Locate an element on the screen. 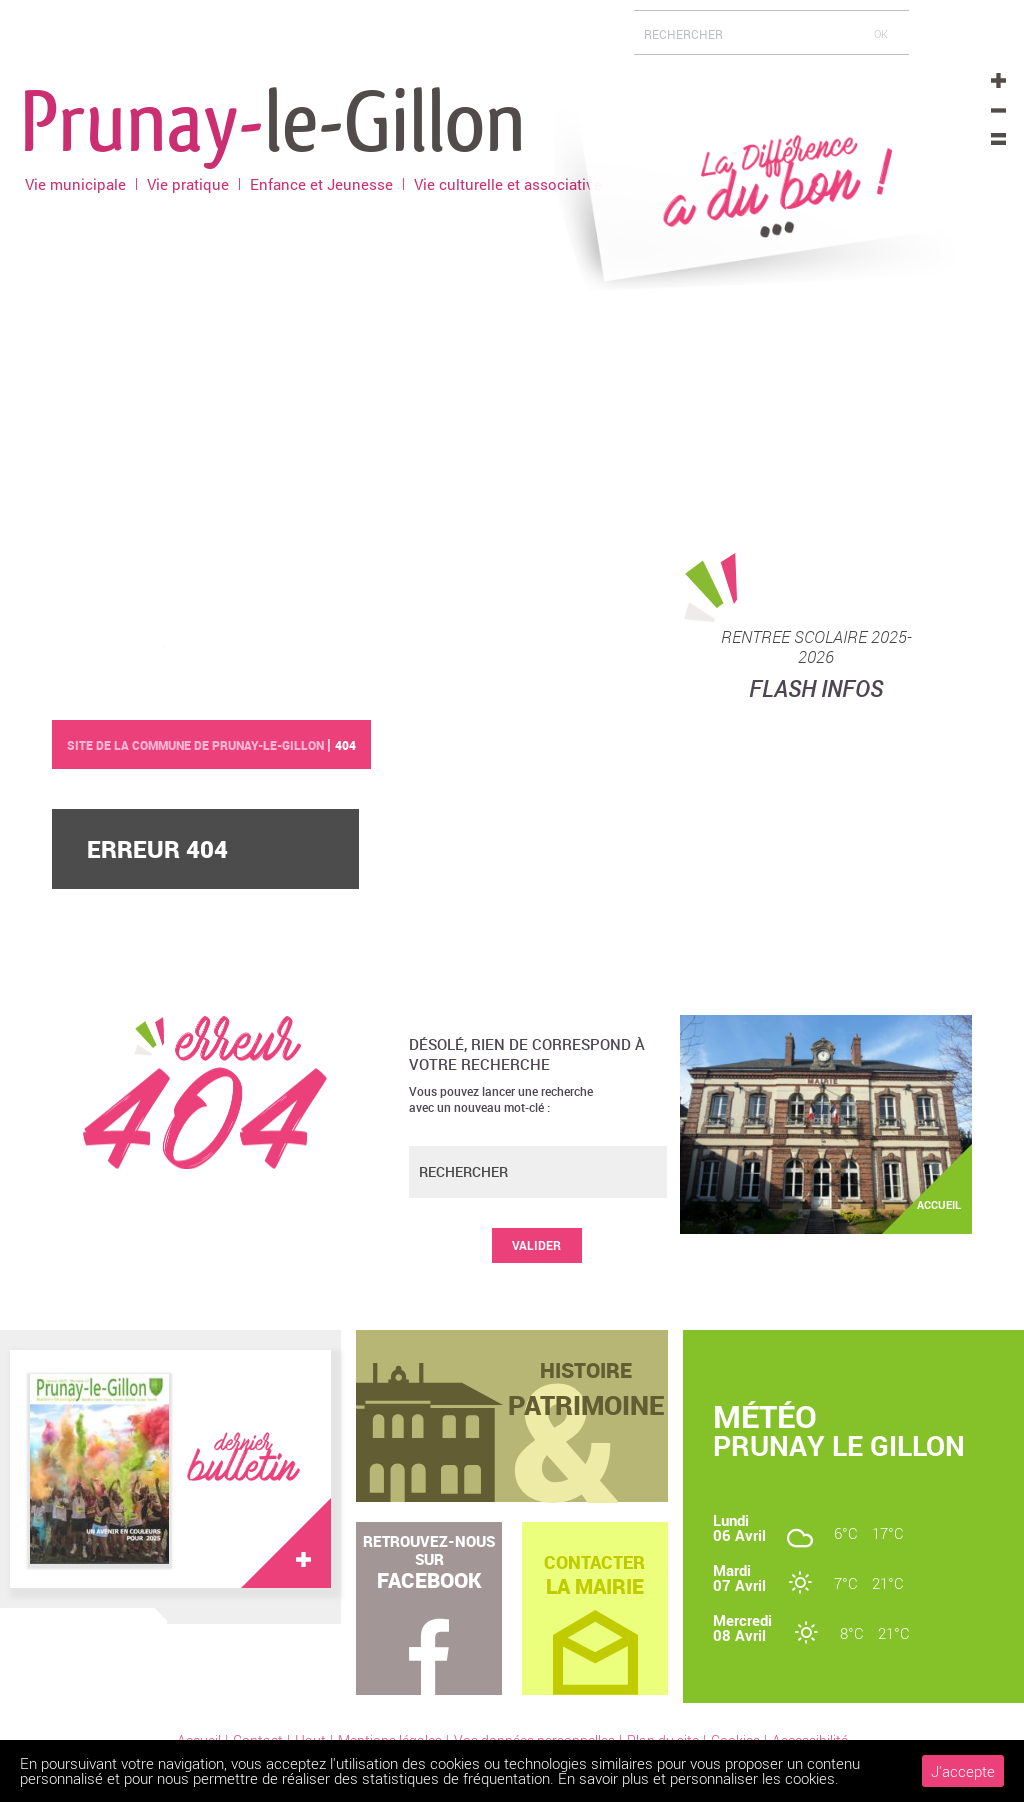 Image resolution: width=1024 pixels, height=1802 pixels. En savoir plus et personnaliser les cookies. is located at coordinates (698, 1778).